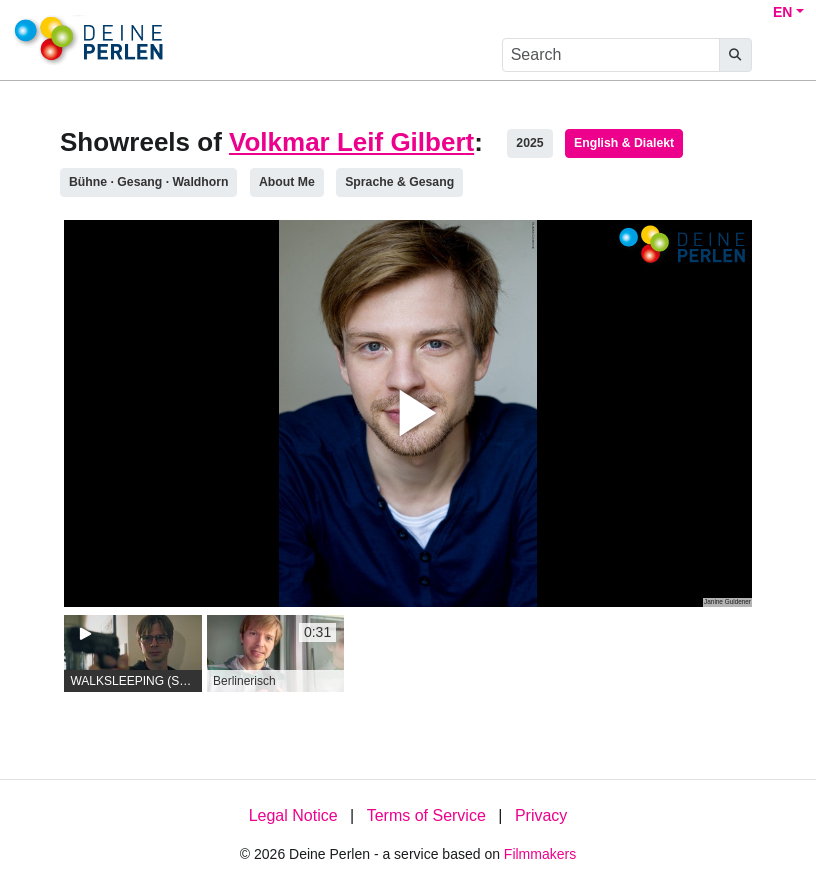  I want to click on [burger menu], so click(782, 55).